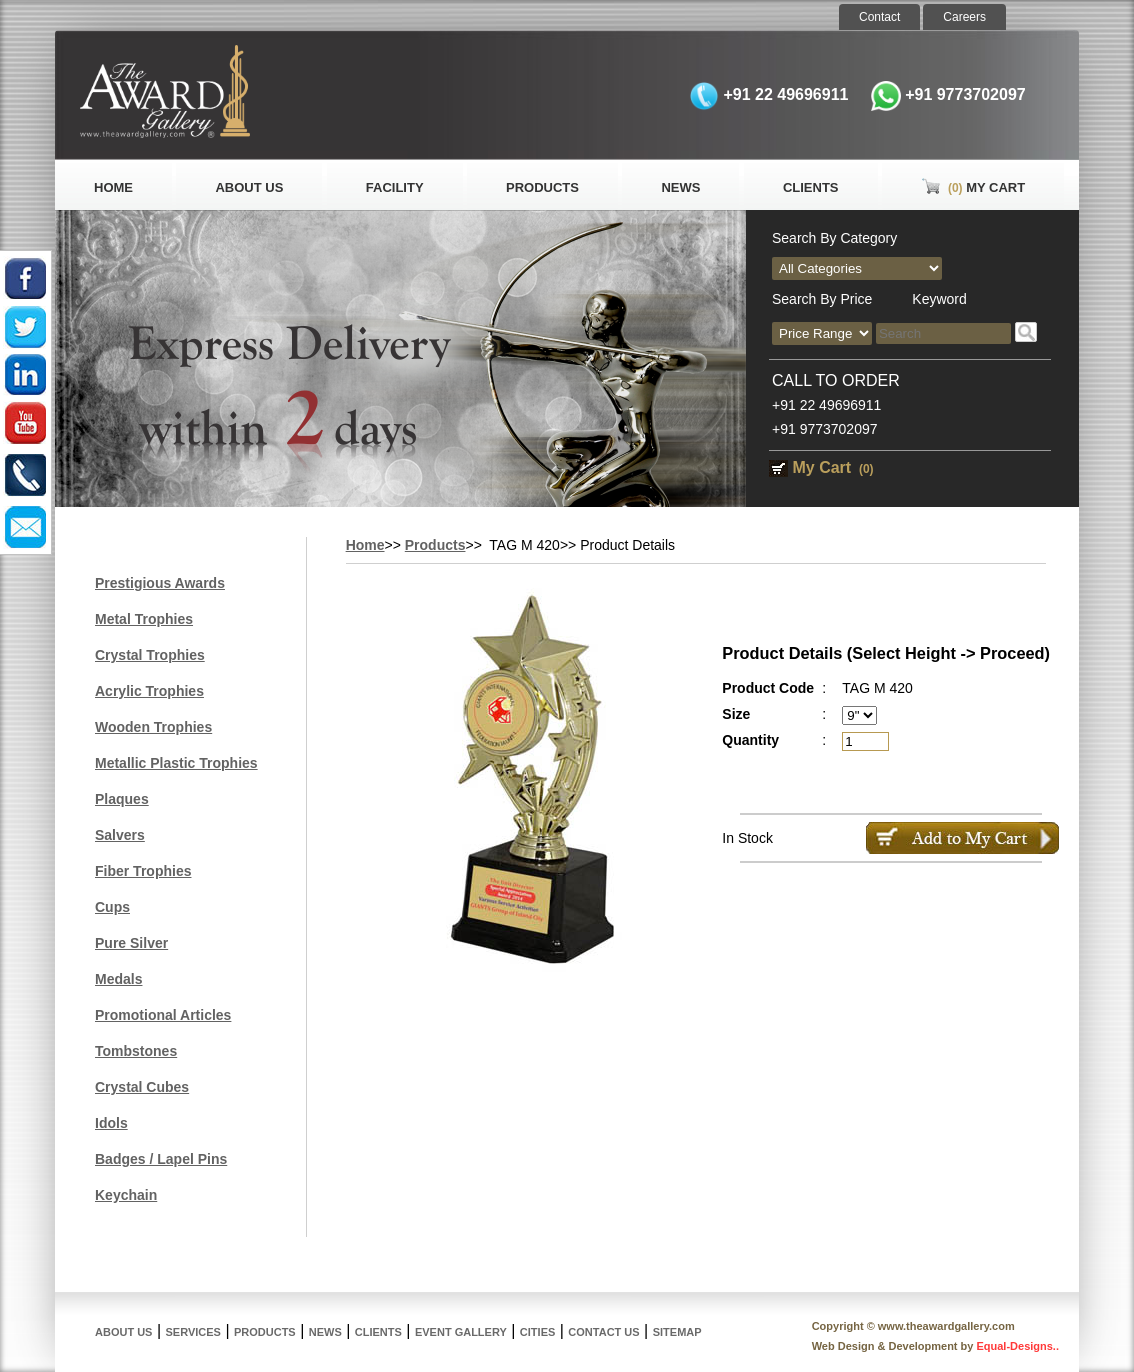 The width and height of the screenshot is (1134, 1372). Describe the element at coordinates (176, 763) in the screenshot. I see `Metallic Plastic Trophies` at that location.